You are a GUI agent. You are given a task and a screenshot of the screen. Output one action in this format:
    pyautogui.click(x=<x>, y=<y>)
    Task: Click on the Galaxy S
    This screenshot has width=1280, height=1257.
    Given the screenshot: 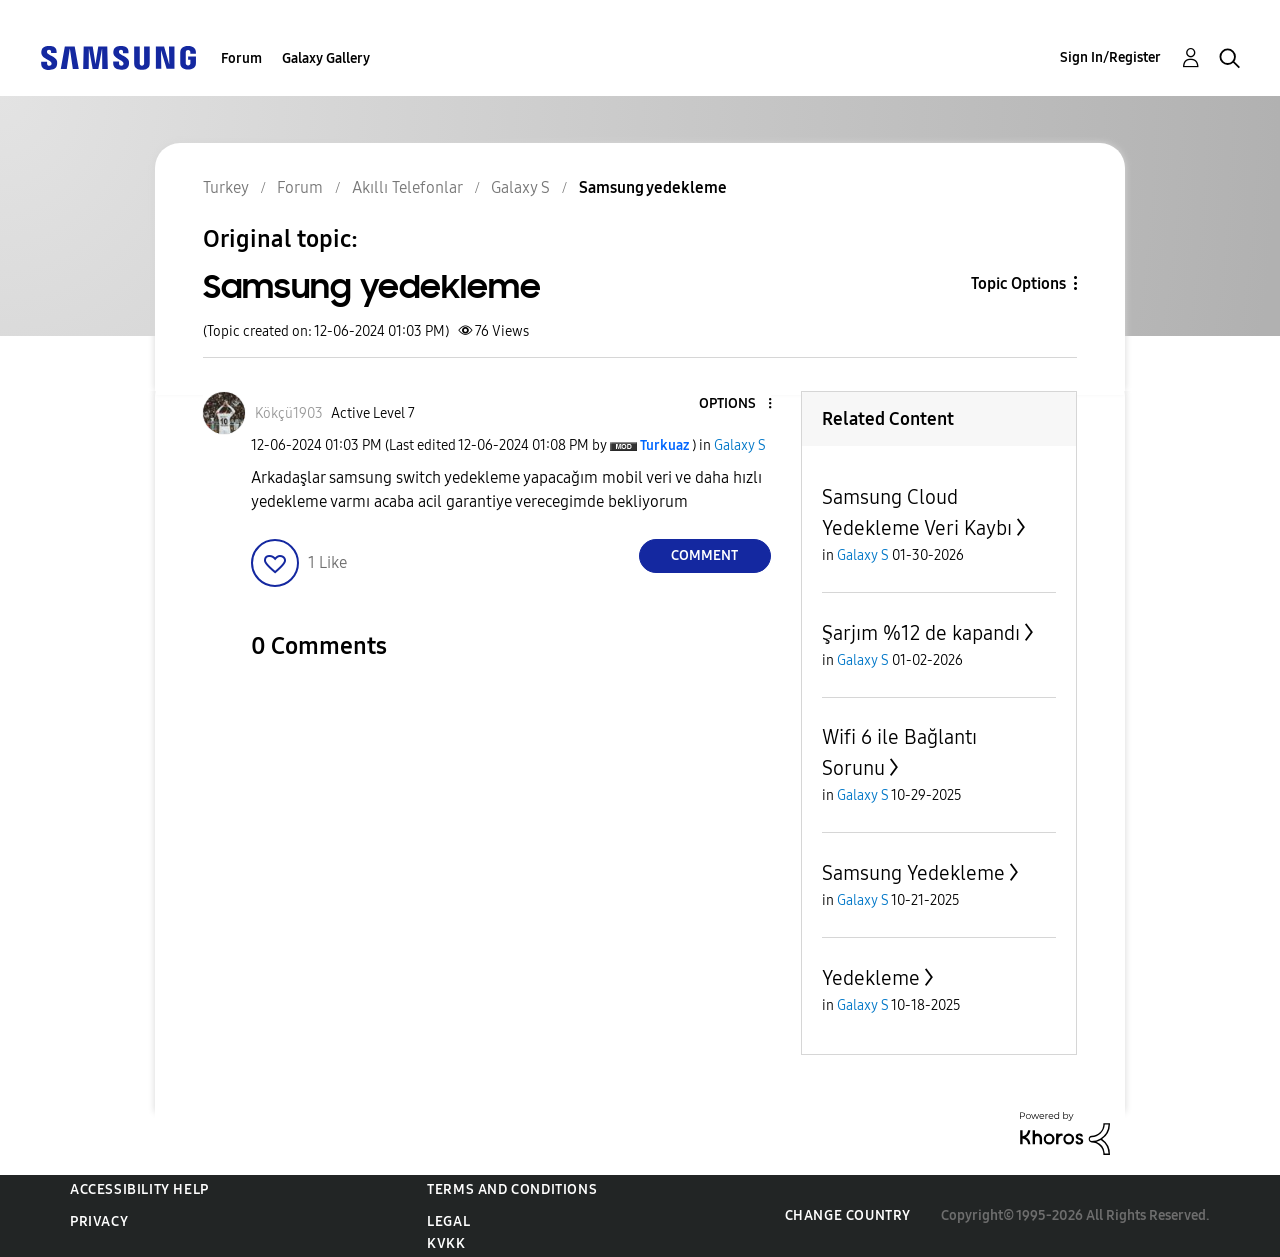 What is the action you would take?
    pyautogui.click(x=740, y=445)
    